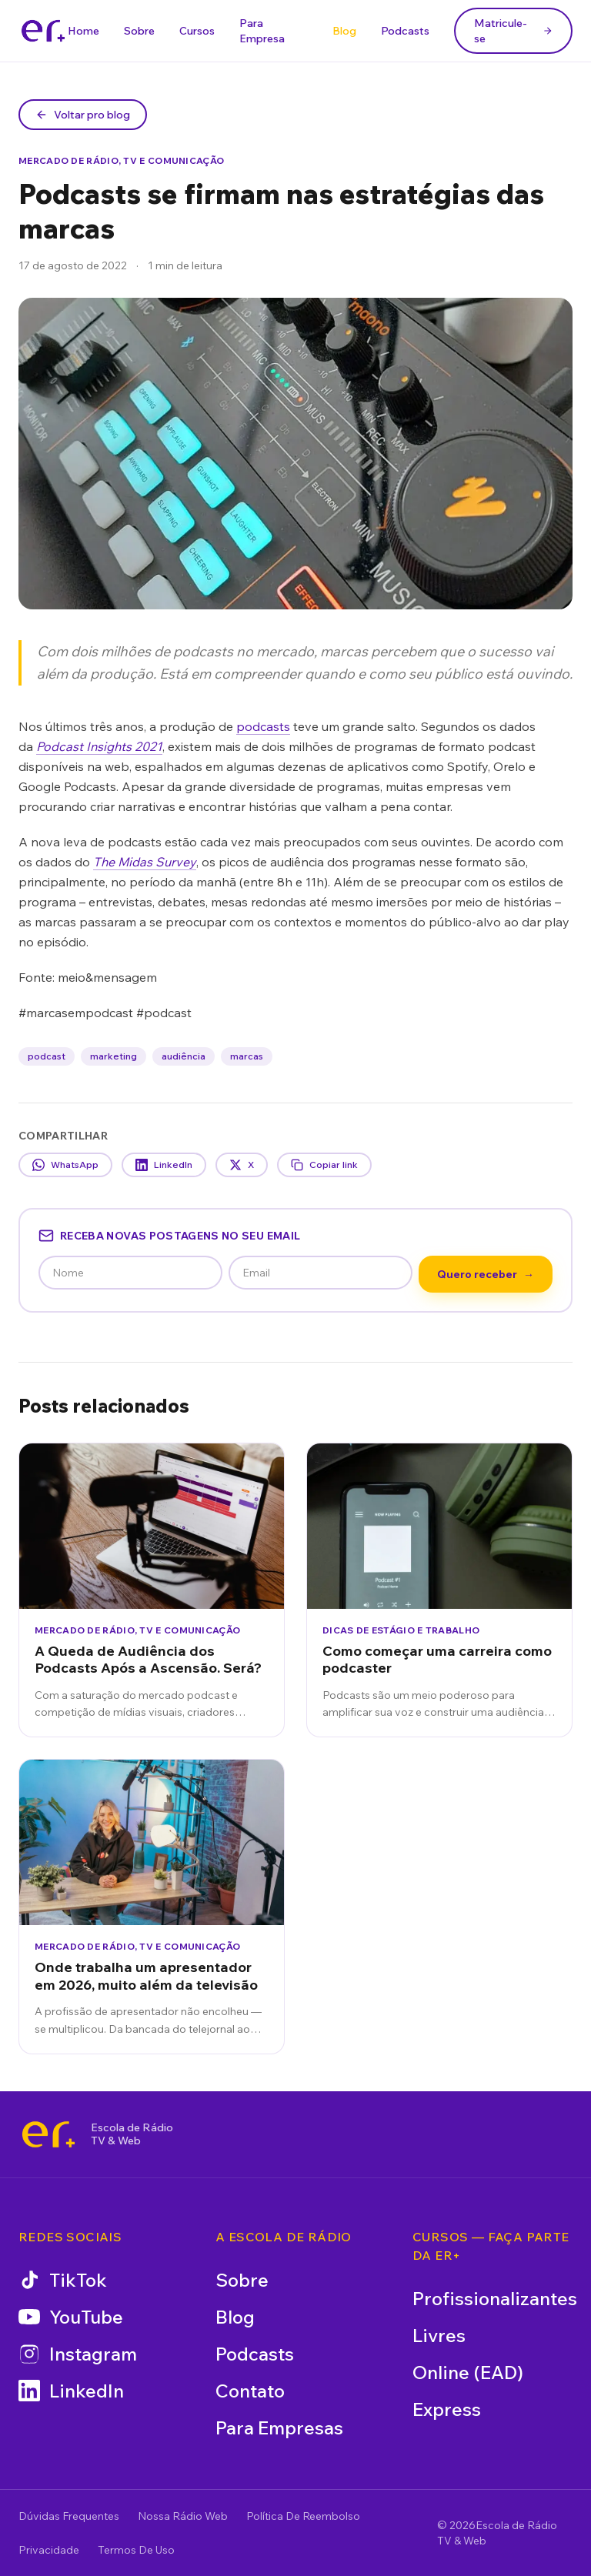  I want to click on Dúvidas Frequentes, so click(68, 2516).